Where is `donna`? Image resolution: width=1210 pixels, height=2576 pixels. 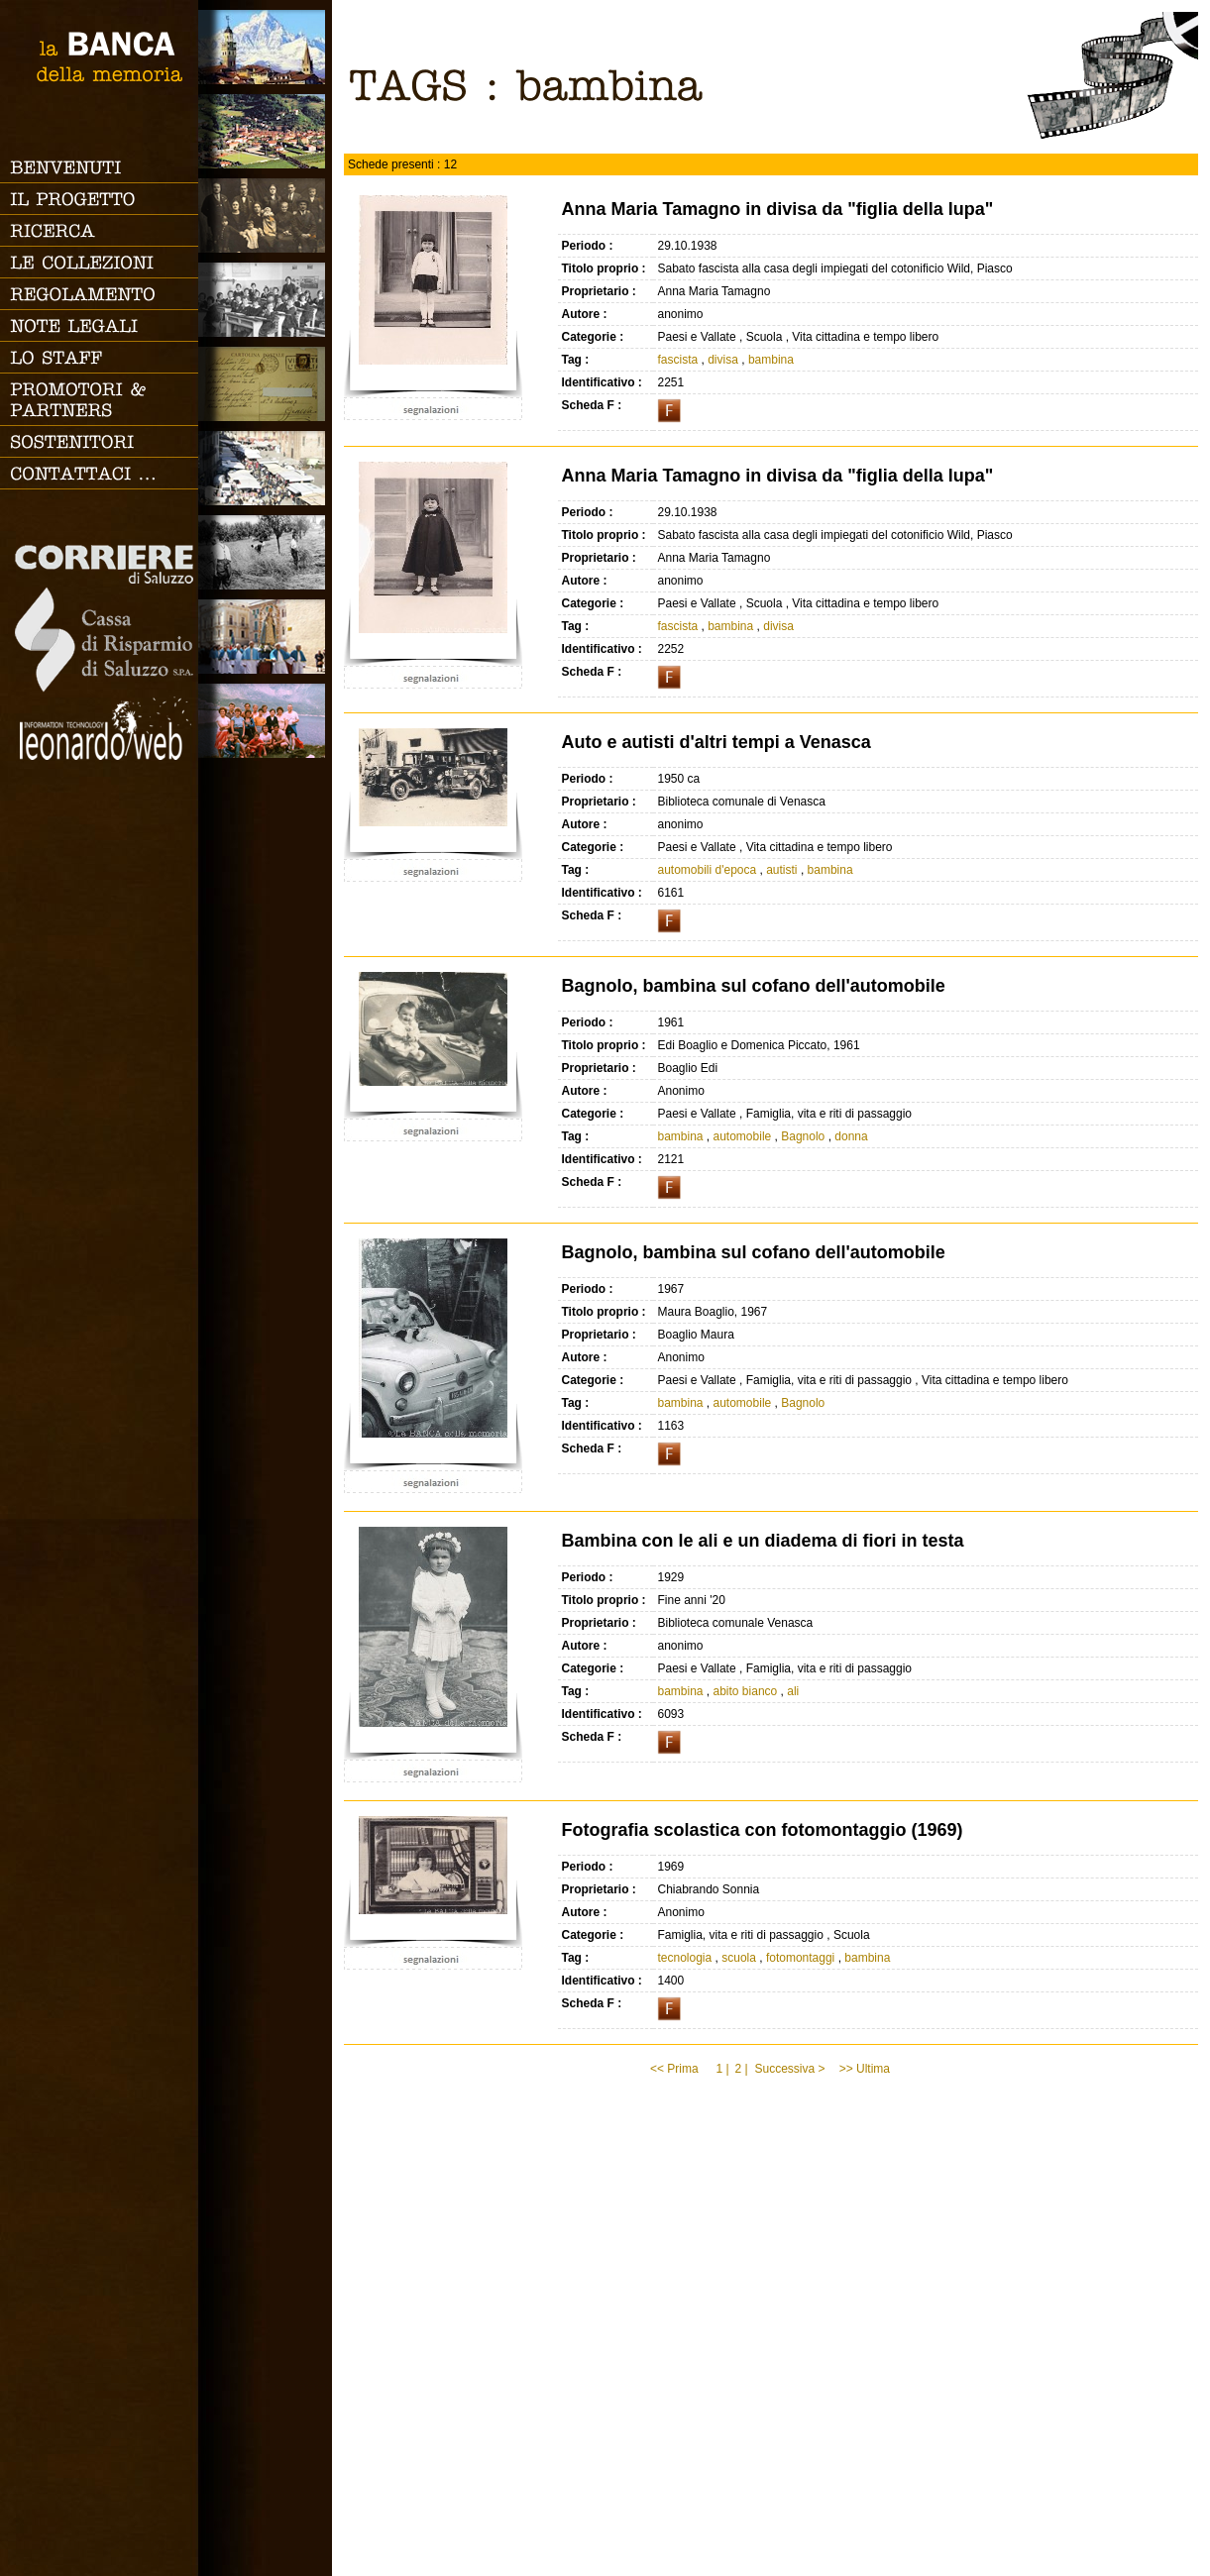
donna is located at coordinates (850, 1136).